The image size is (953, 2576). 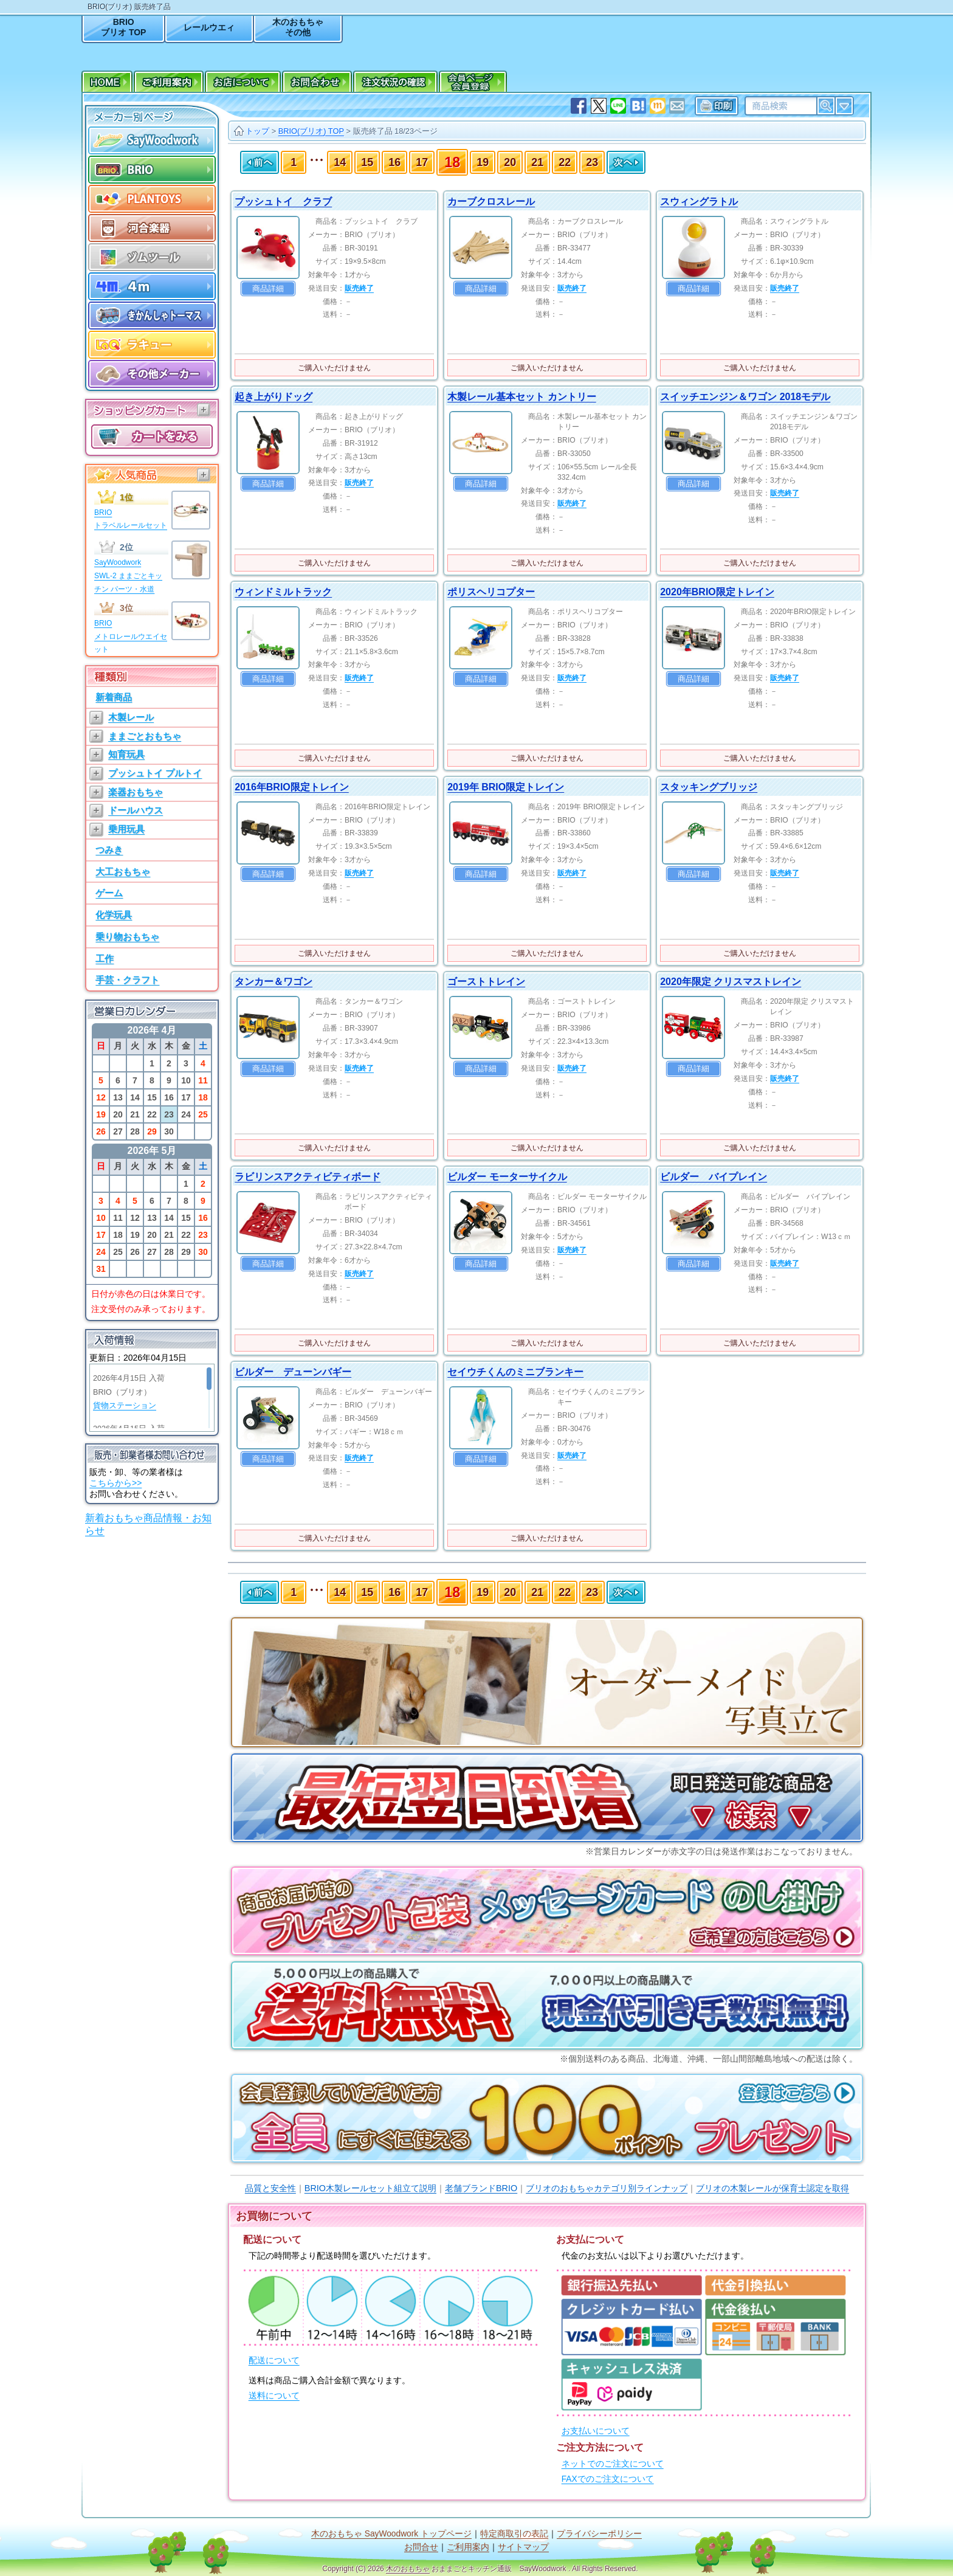 I want to click on 2020年限定 クリスマストレイン, so click(x=730, y=981).